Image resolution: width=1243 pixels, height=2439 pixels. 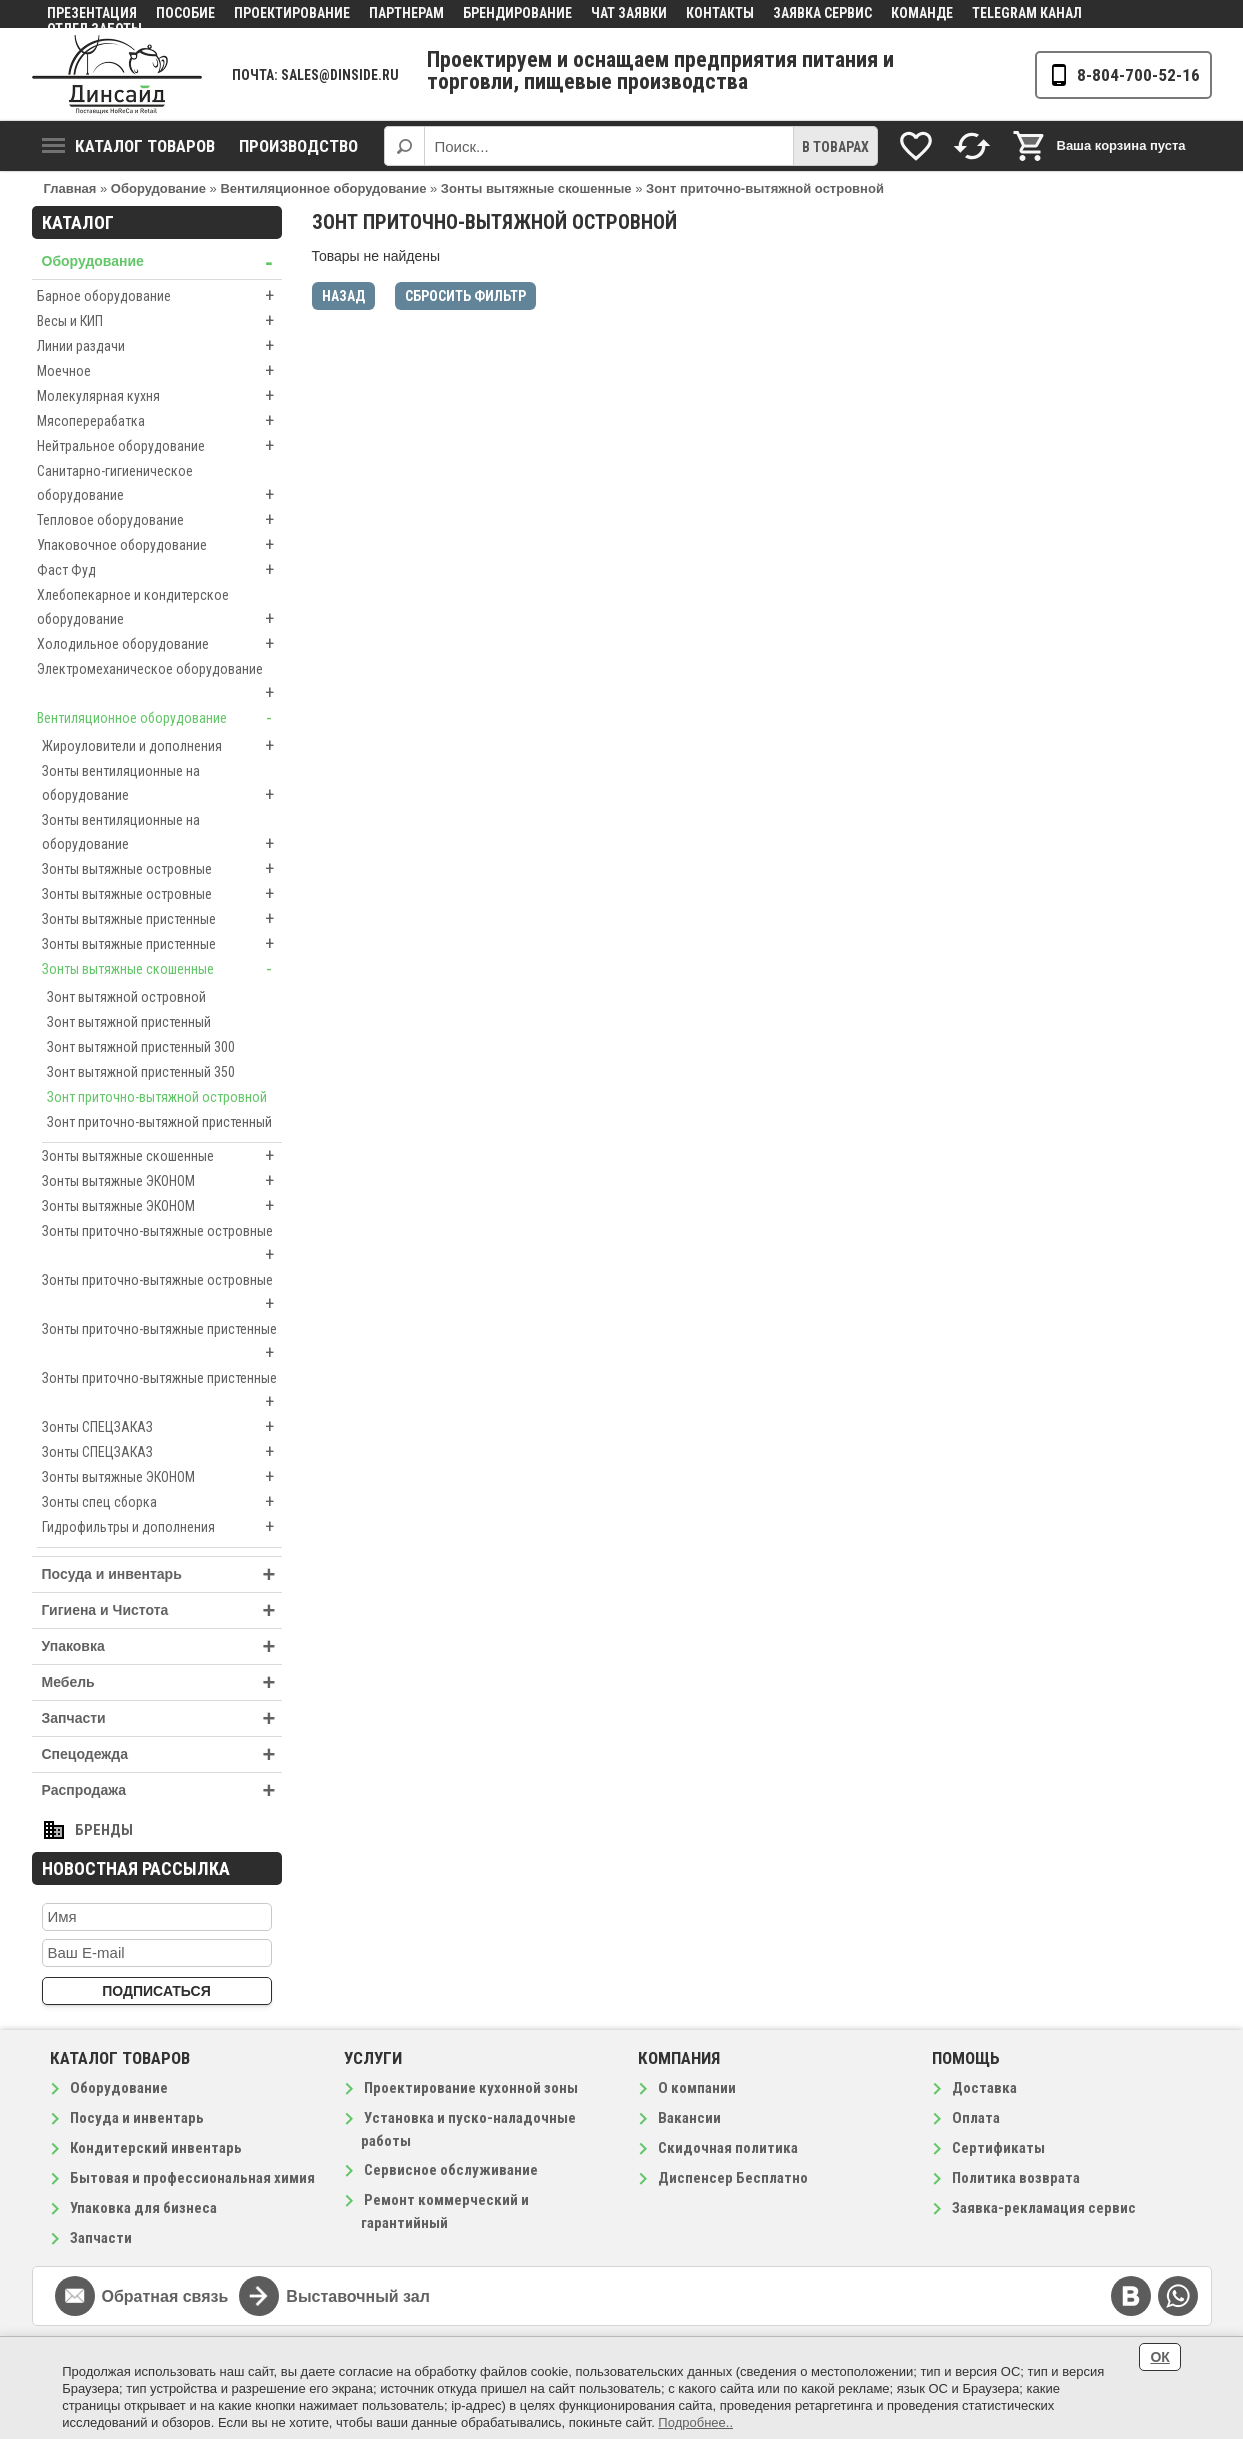 What do you see at coordinates (697, 2088) in the screenshot?
I see `О компании` at bounding box center [697, 2088].